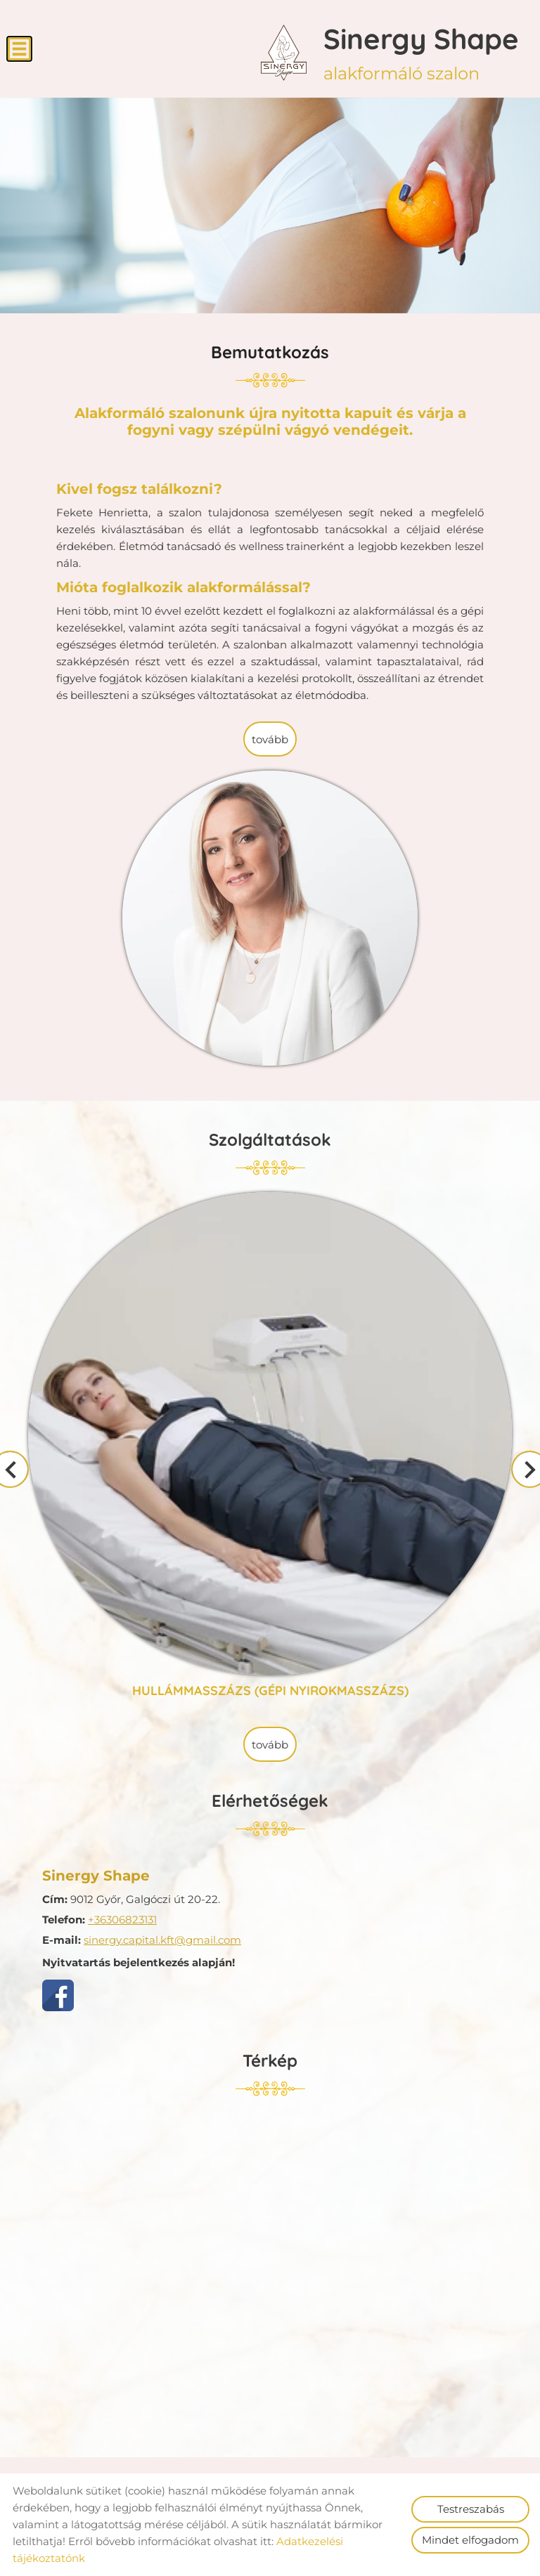  What do you see at coordinates (270, 739) in the screenshot?
I see `tovább` at bounding box center [270, 739].